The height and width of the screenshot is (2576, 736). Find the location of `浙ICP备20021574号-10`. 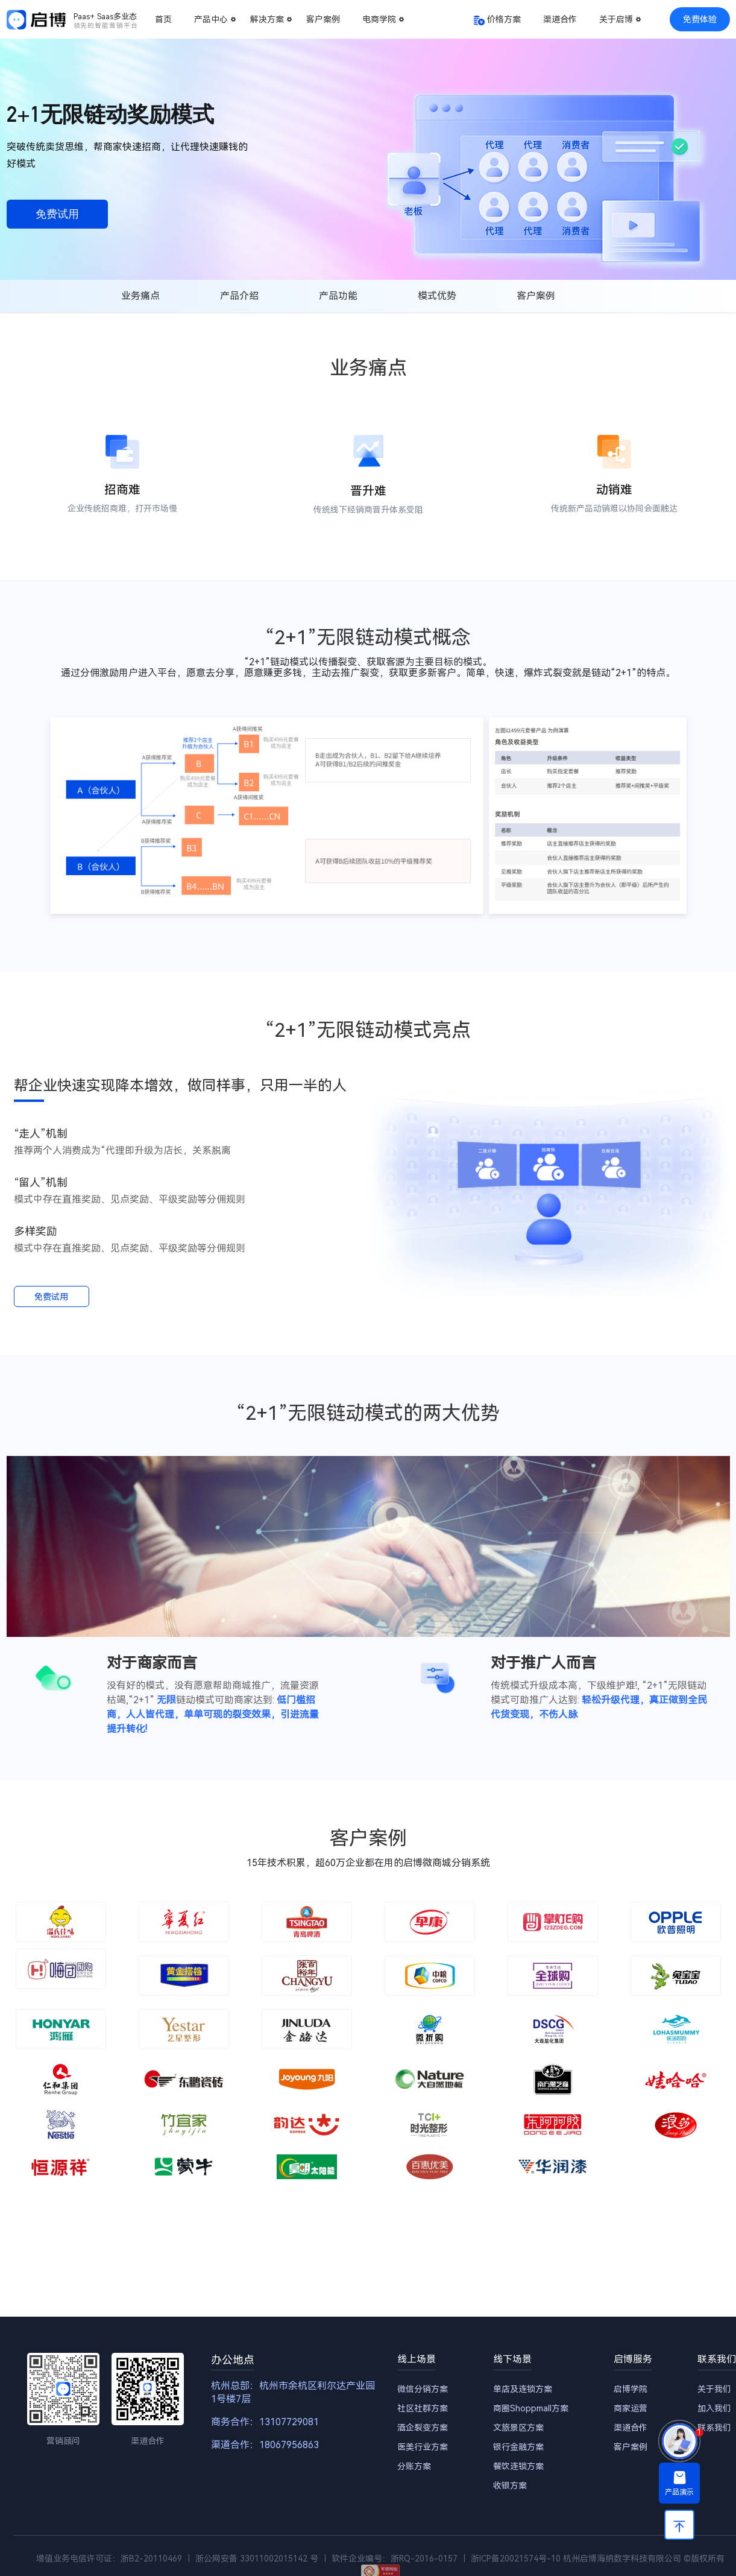

浙ICP备20021574号-10 is located at coordinates (516, 2558).